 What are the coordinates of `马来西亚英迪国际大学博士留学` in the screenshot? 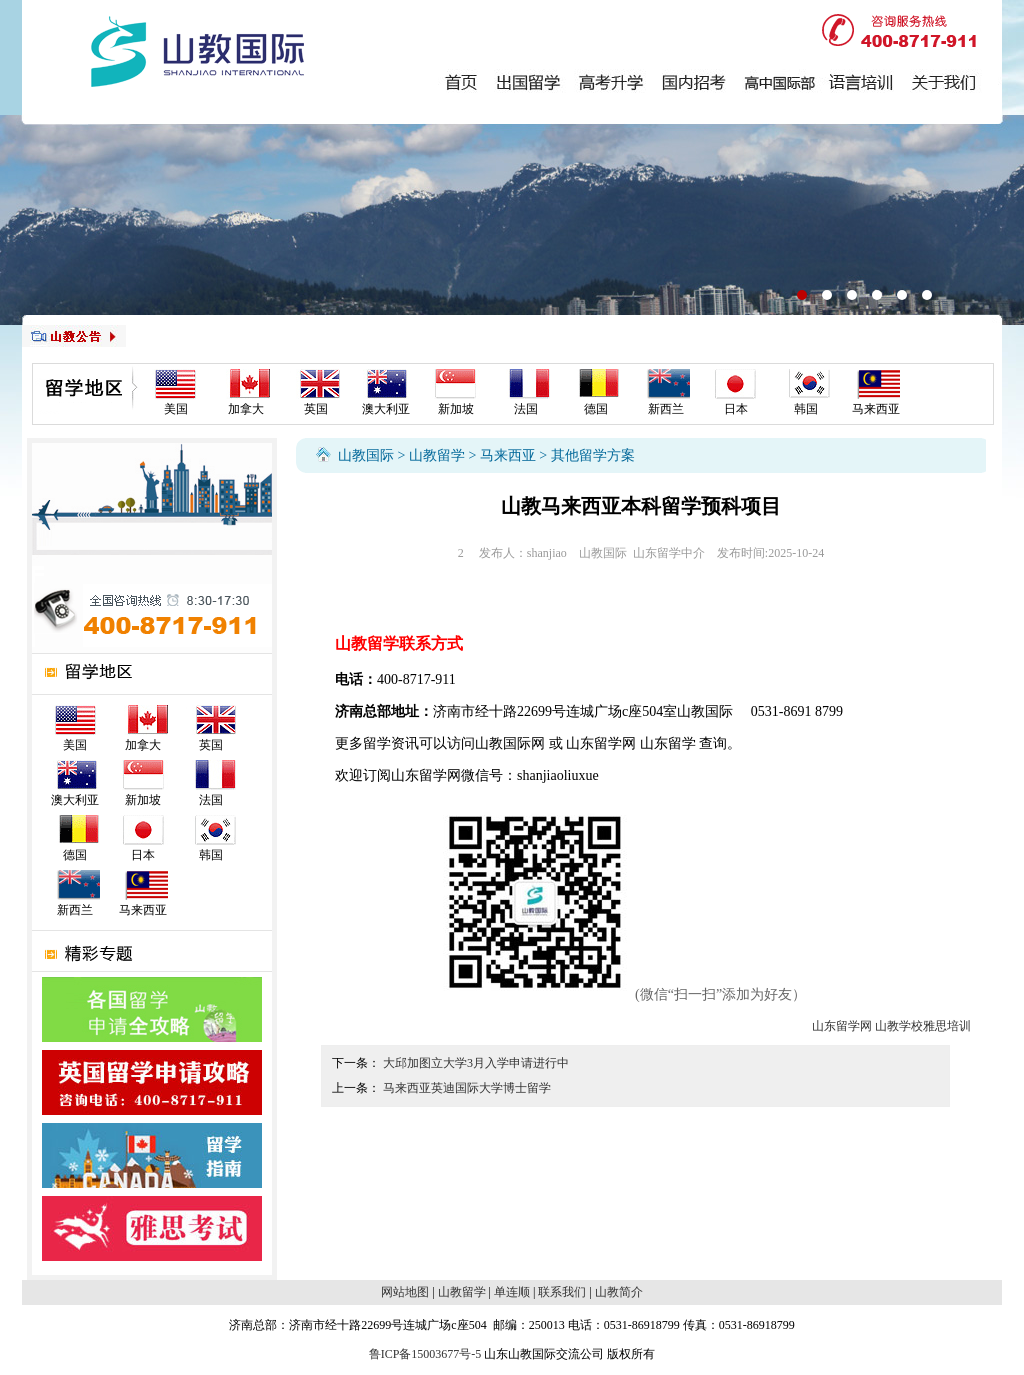 It's located at (467, 1088).